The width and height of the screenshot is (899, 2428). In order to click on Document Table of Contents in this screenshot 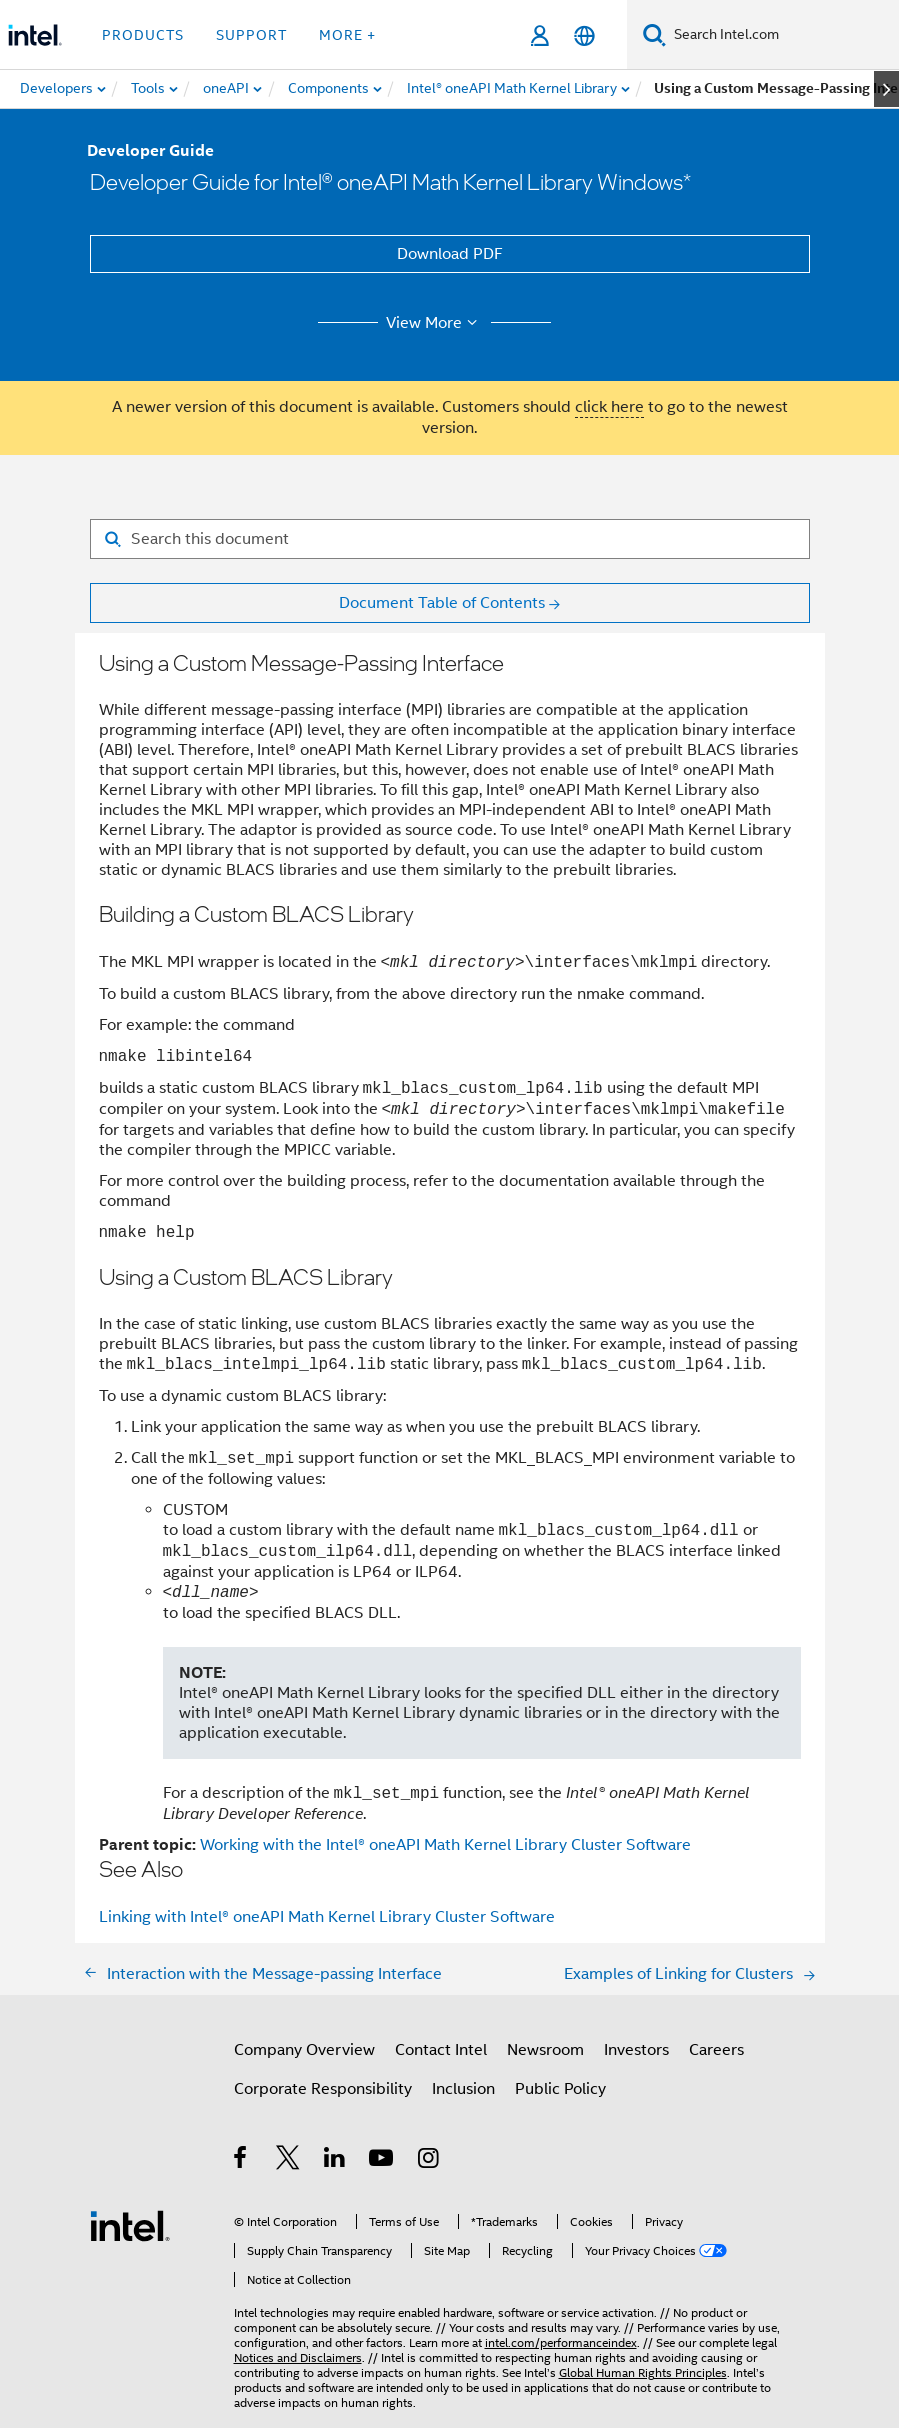, I will do `click(442, 603)`.